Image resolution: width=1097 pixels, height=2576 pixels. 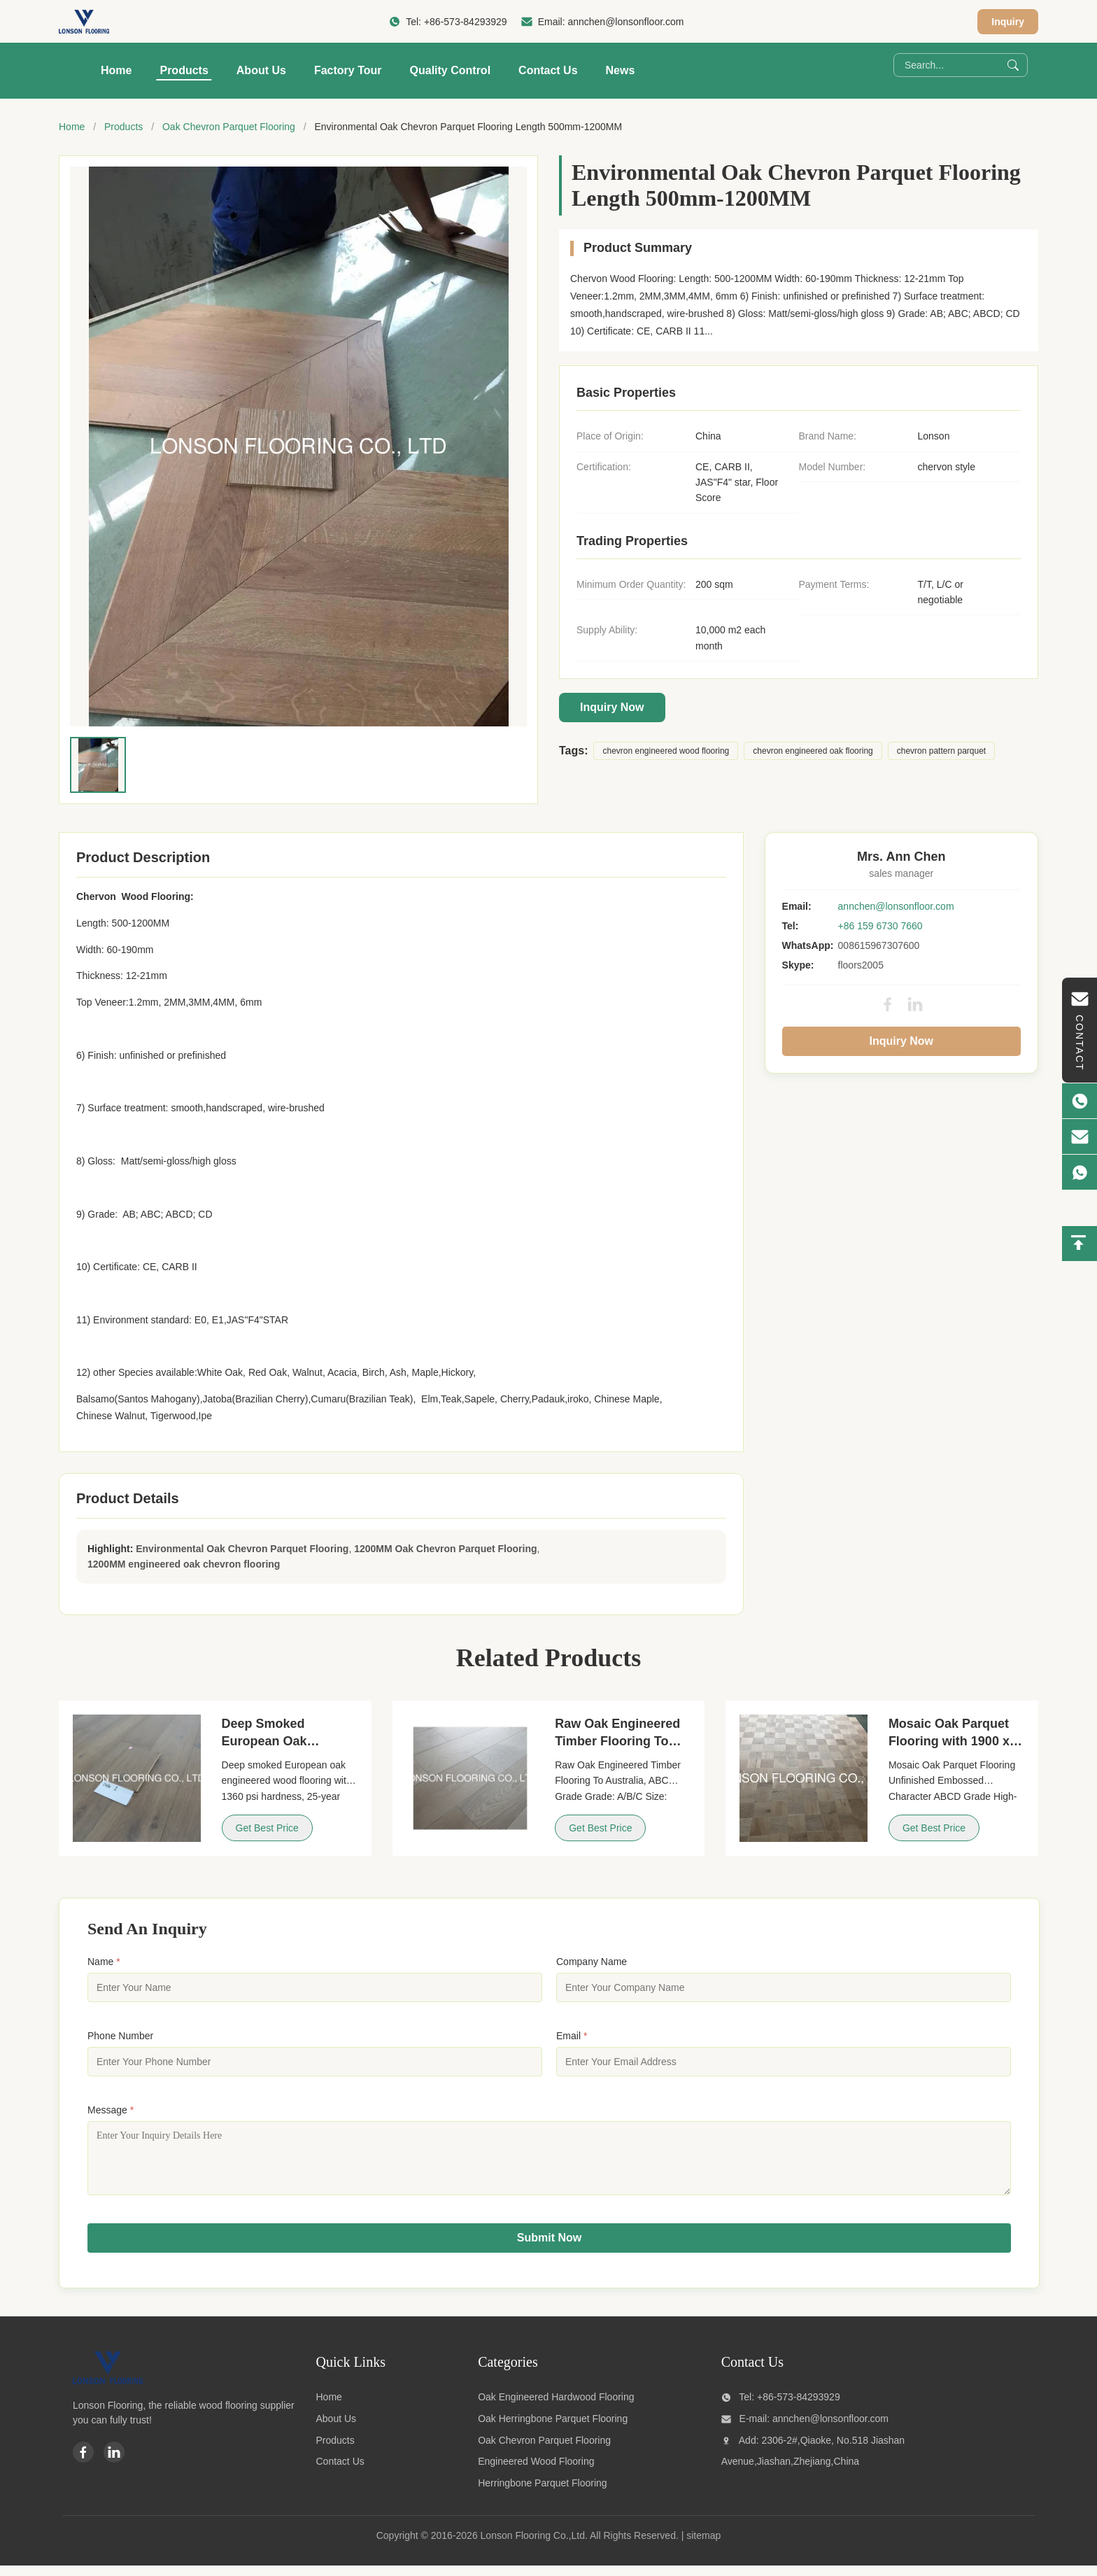 I want to click on [Search], so click(x=1013, y=65).